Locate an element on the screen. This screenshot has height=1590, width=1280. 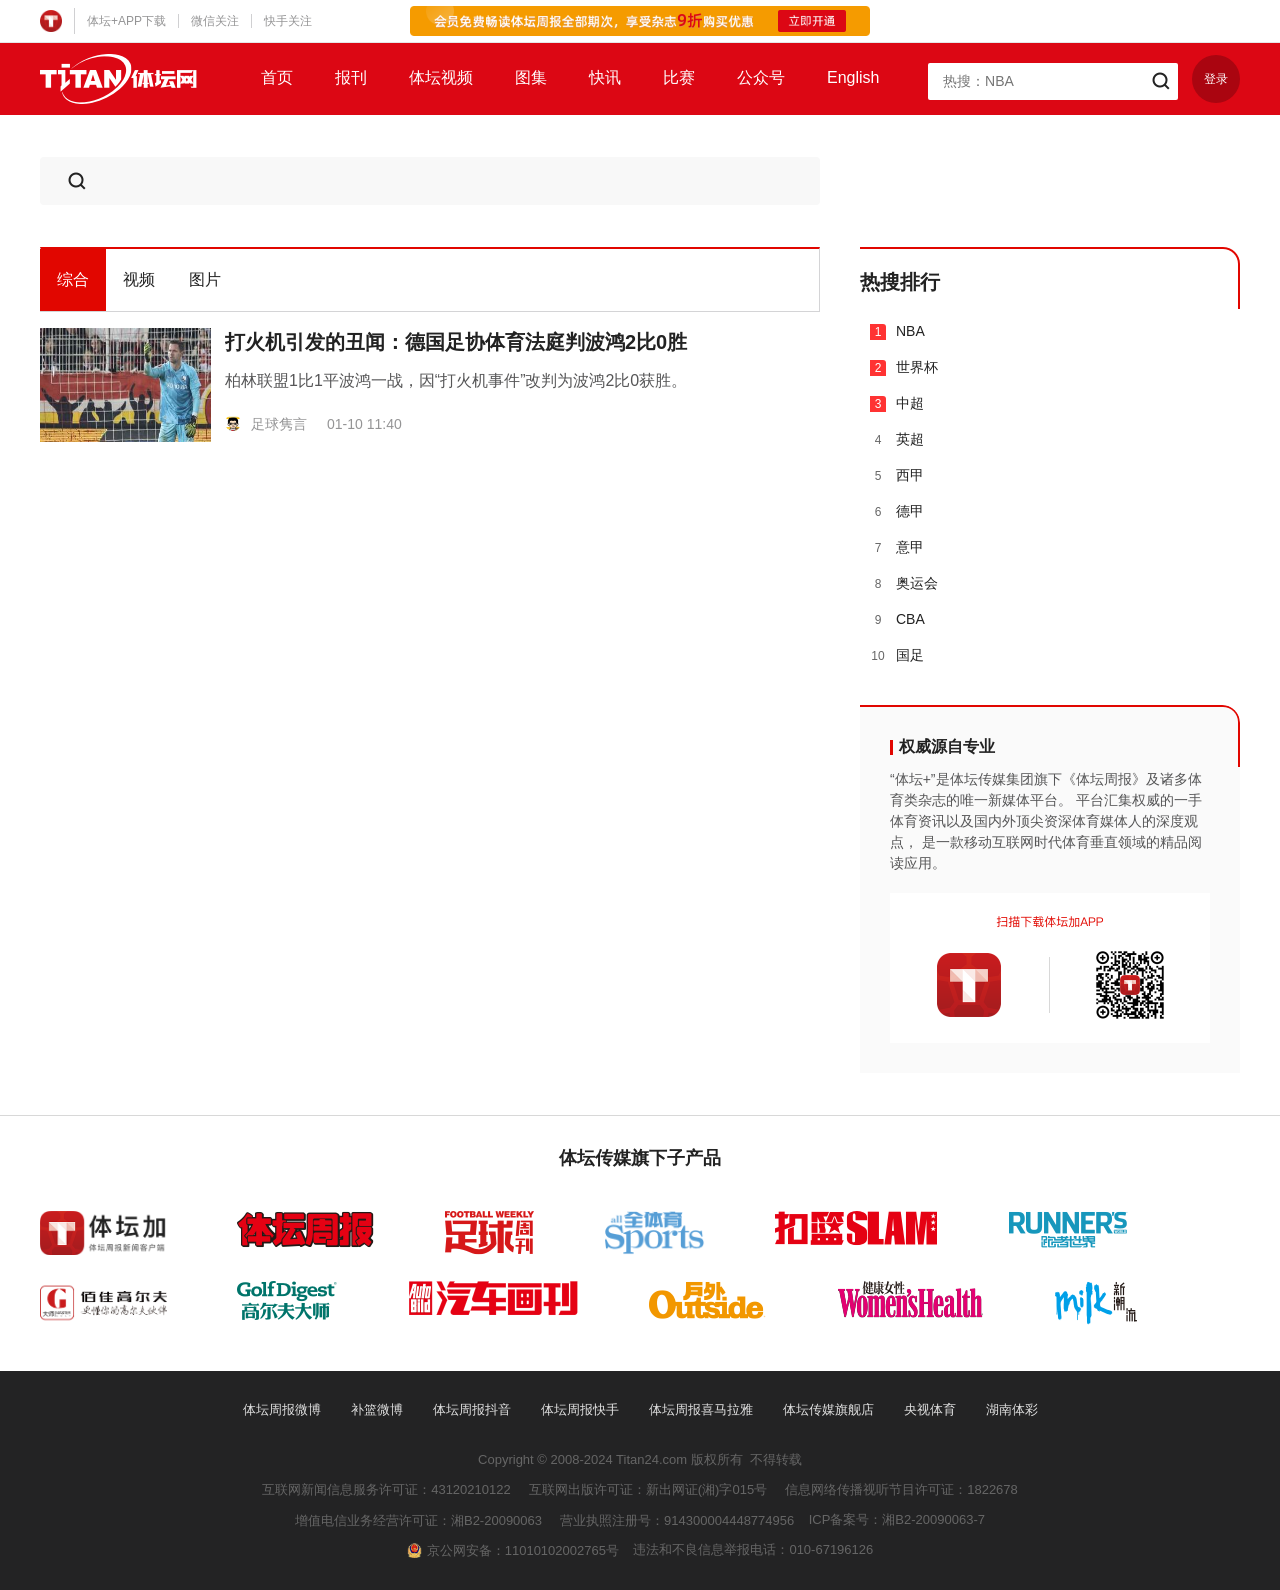
微信关注 is located at coordinates (215, 21).